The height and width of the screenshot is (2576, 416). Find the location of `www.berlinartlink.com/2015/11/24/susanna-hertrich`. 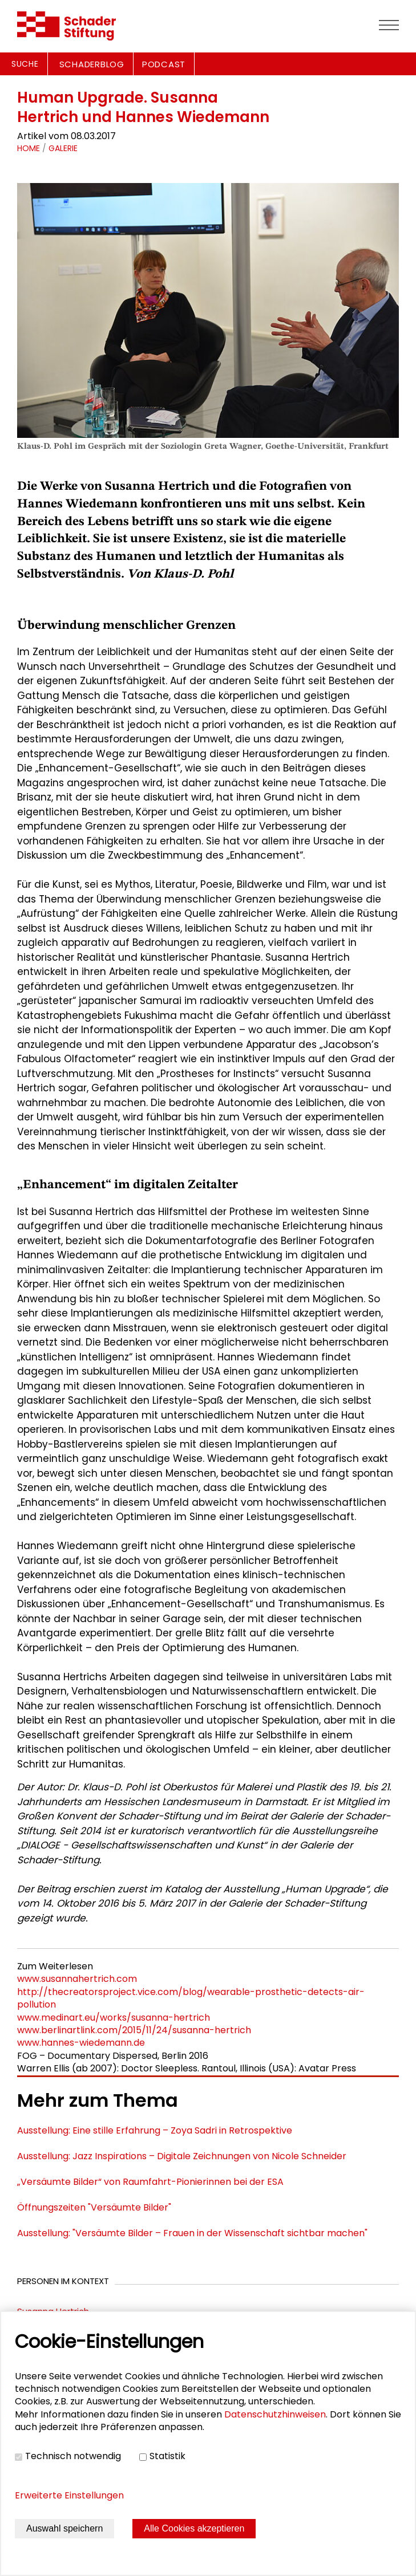

www.berlinartlink.com/2015/11/24/susanna-hertrich is located at coordinates (134, 2030).